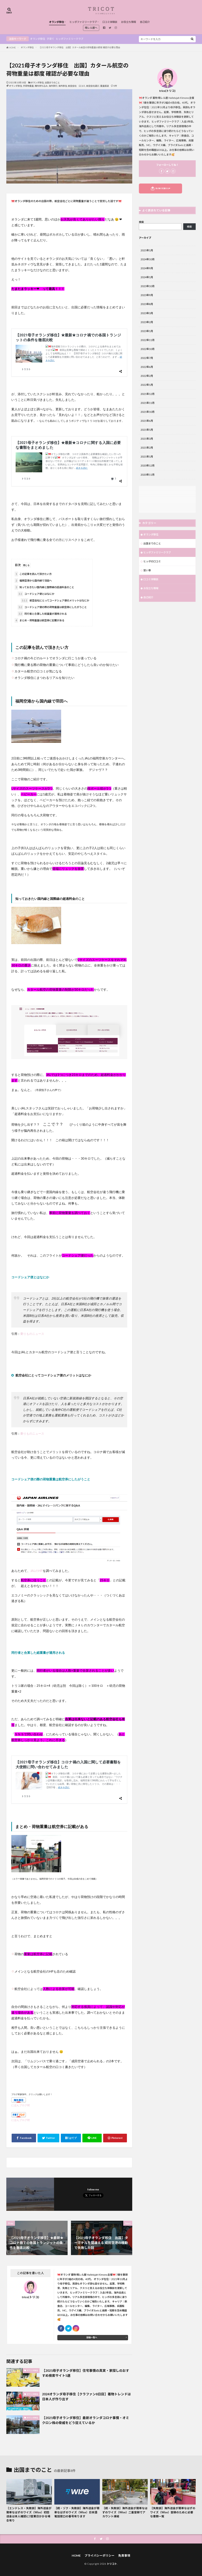 This screenshot has width=202, height=2576. Describe the element at coordinates (28, 2514) in the screenshot. I see `【エンドレス・失敗談】海外送金が簡単なはずのワイズ（Wise）初回送金は本人確認に3営業日かかる場合有り` at that location.